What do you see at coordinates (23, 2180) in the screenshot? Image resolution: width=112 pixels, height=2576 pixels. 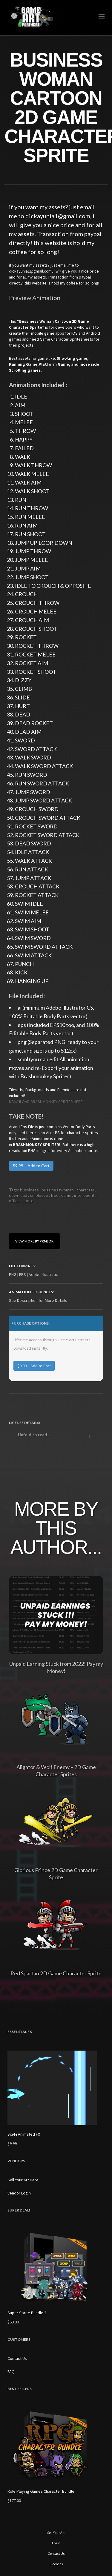 I see `Sell Your Art Here` at bounding box center [23, 2180].